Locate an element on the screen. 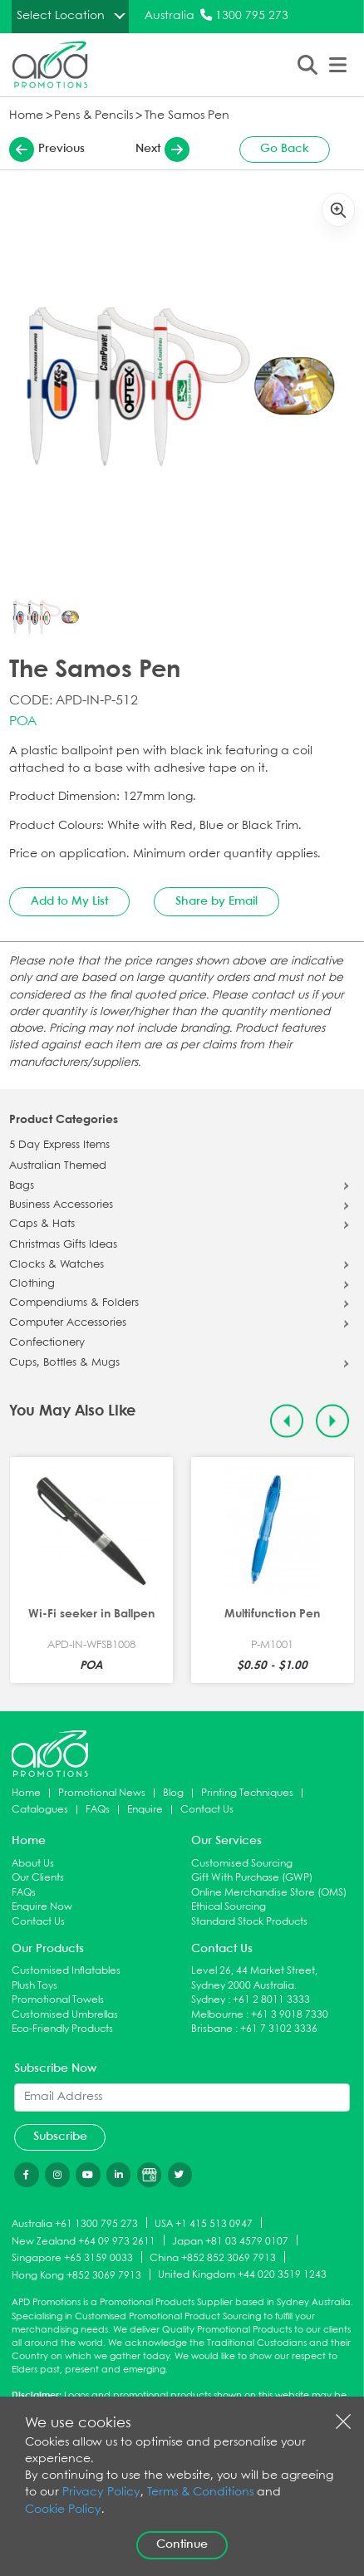 The image size is (364, 2576). Pens & Pencils is located at coordinates (93, 115).